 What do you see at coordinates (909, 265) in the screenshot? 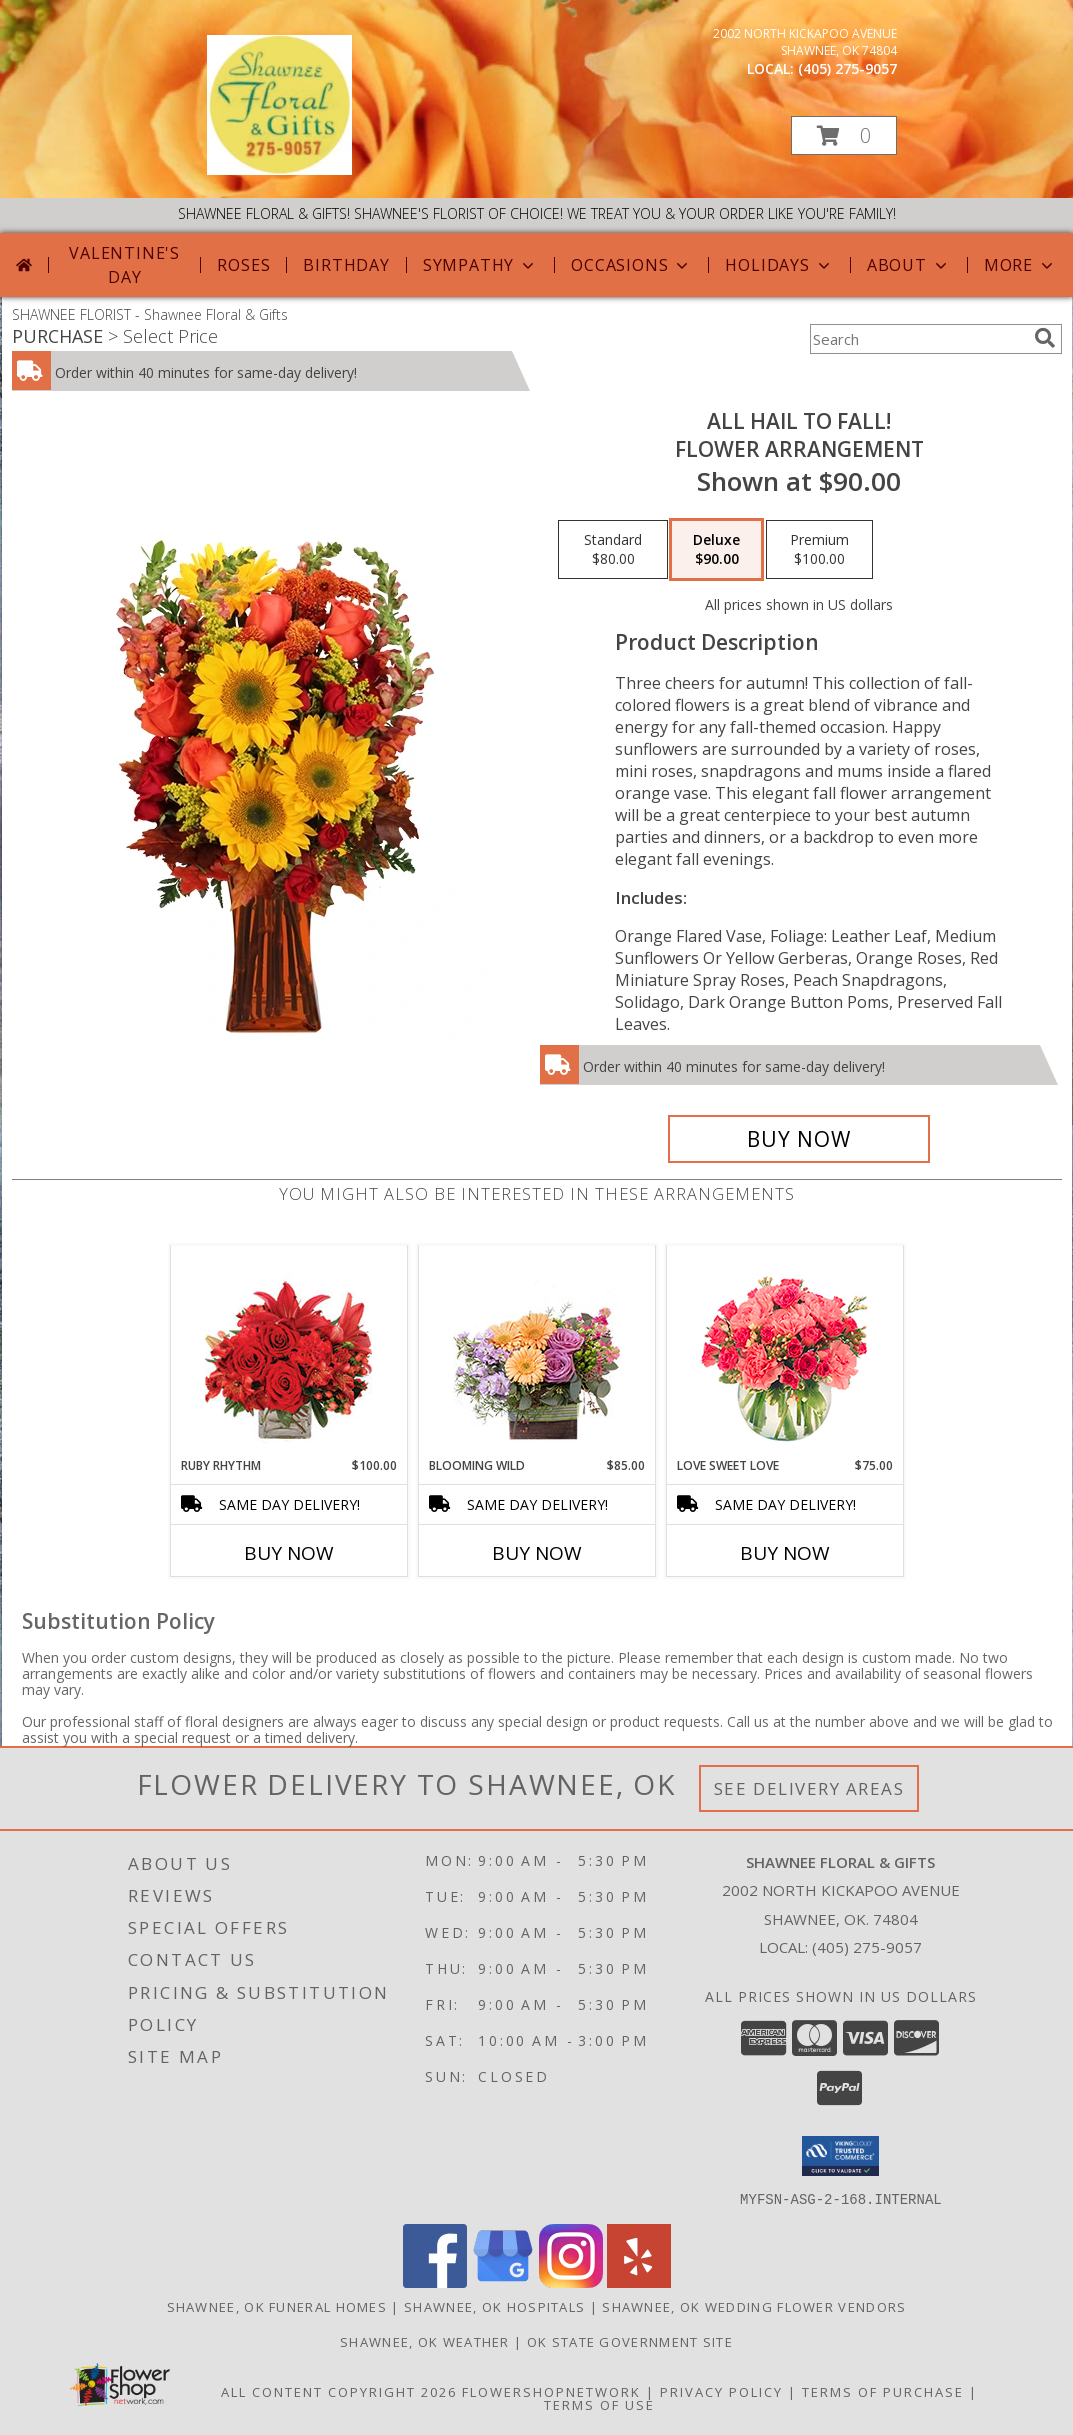
I see `About` at bounding box center [909, 265].